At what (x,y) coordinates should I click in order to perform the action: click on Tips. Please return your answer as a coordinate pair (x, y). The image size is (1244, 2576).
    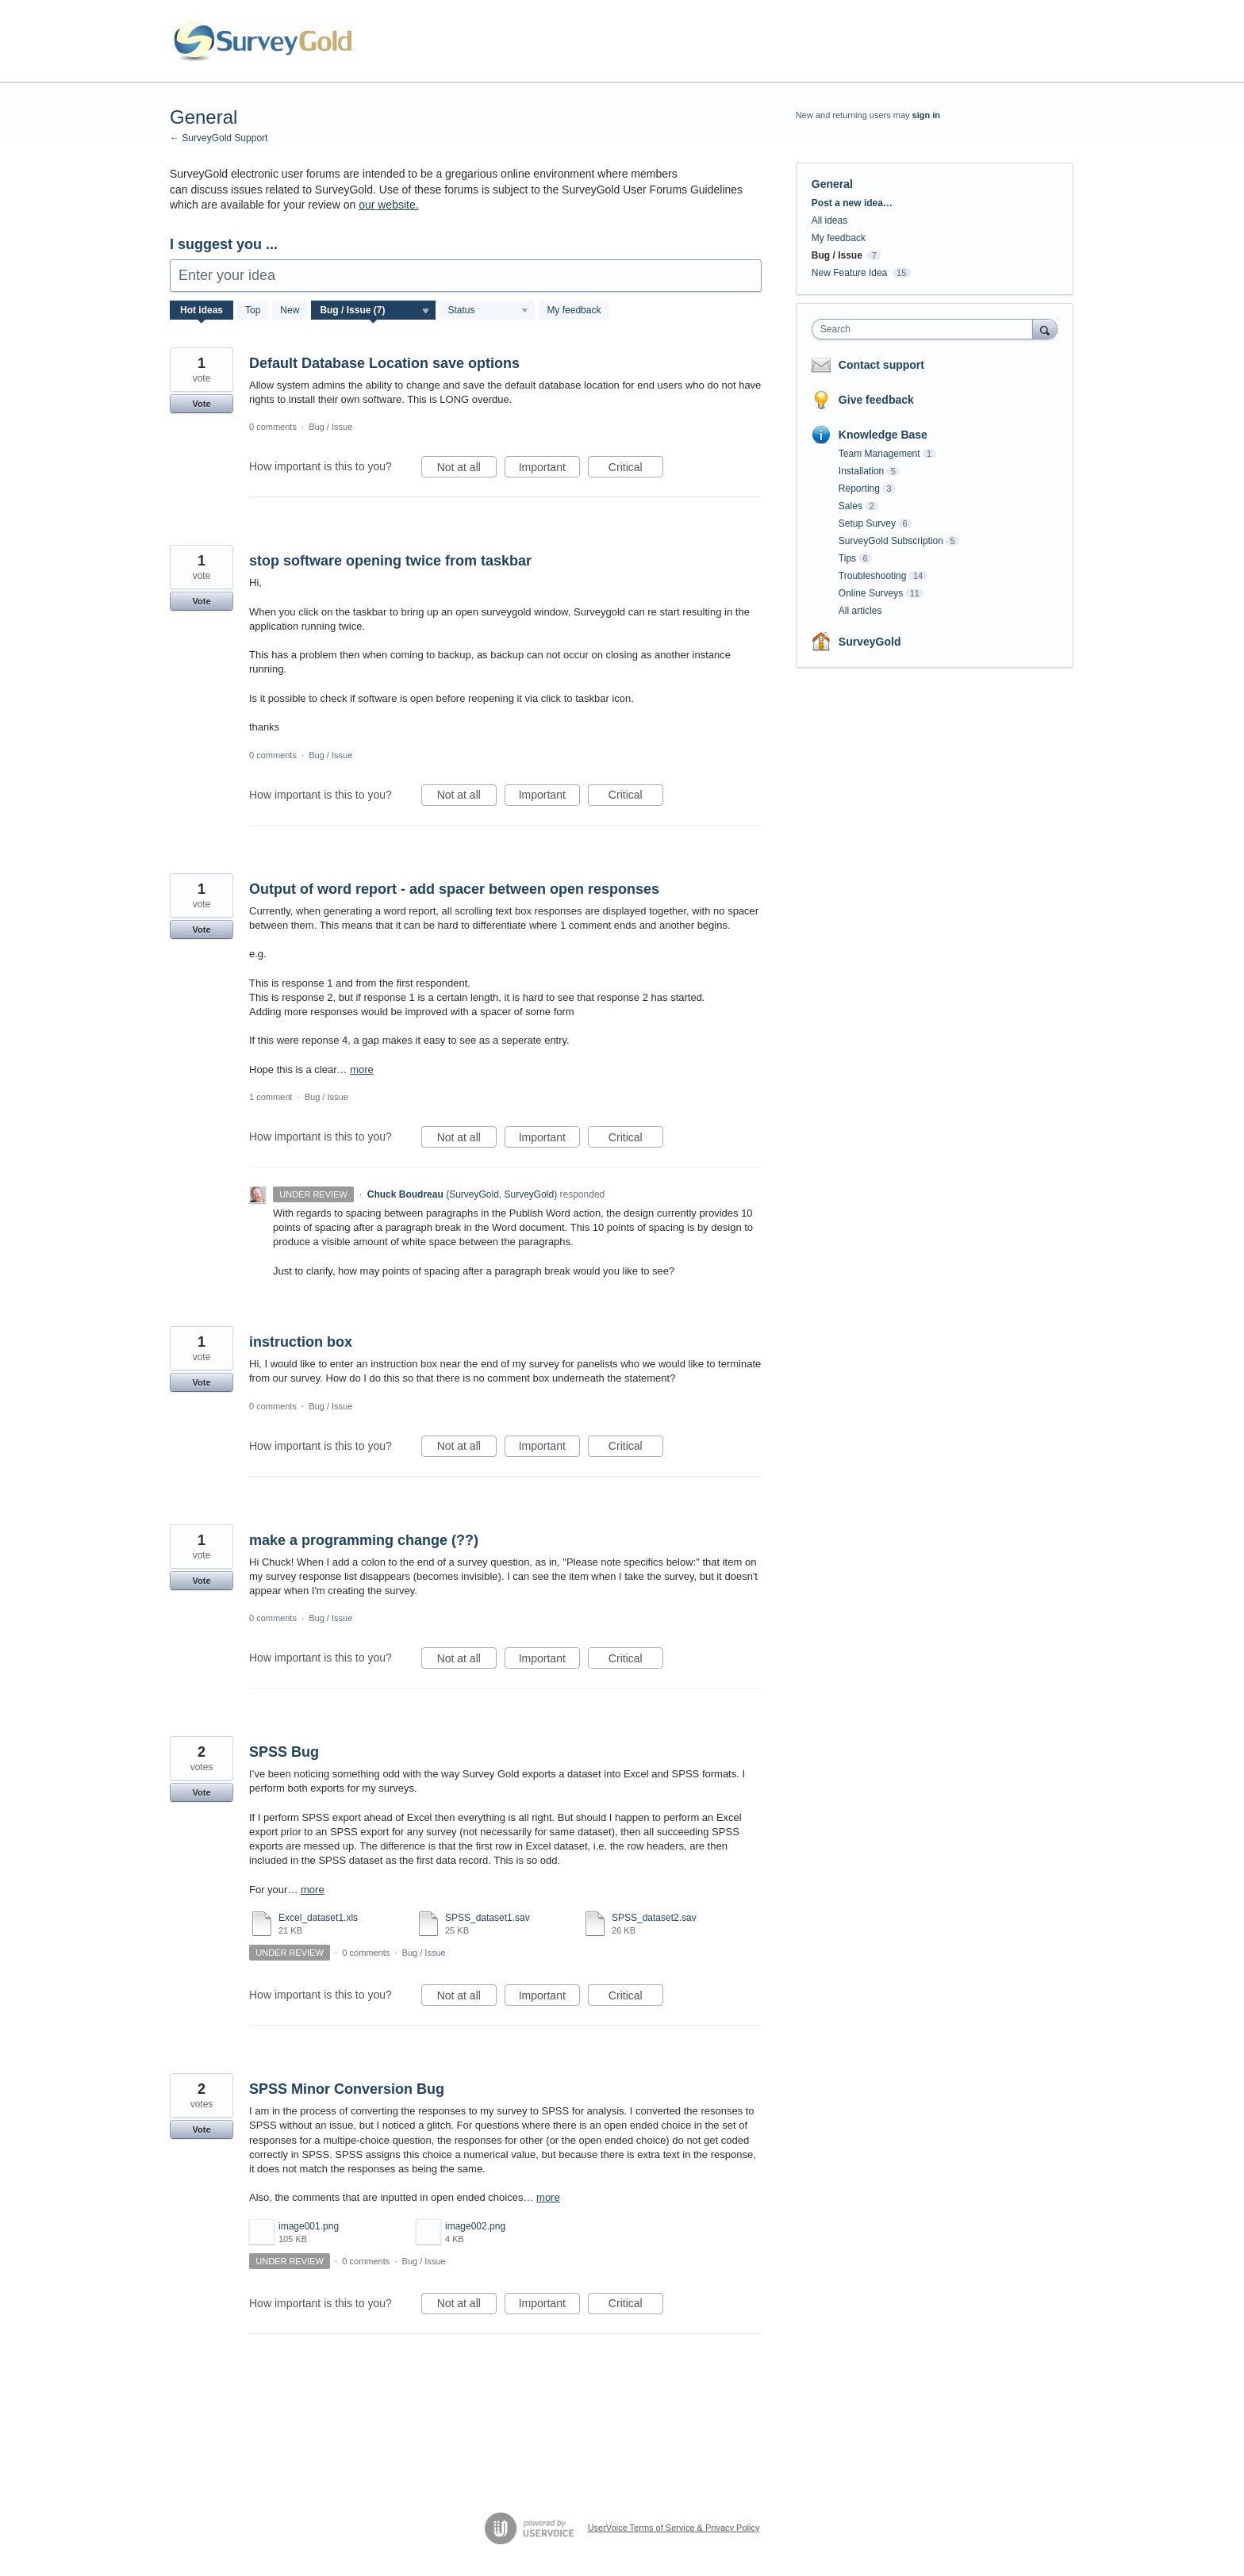
    Looking at the image, I should click on (847, 558).